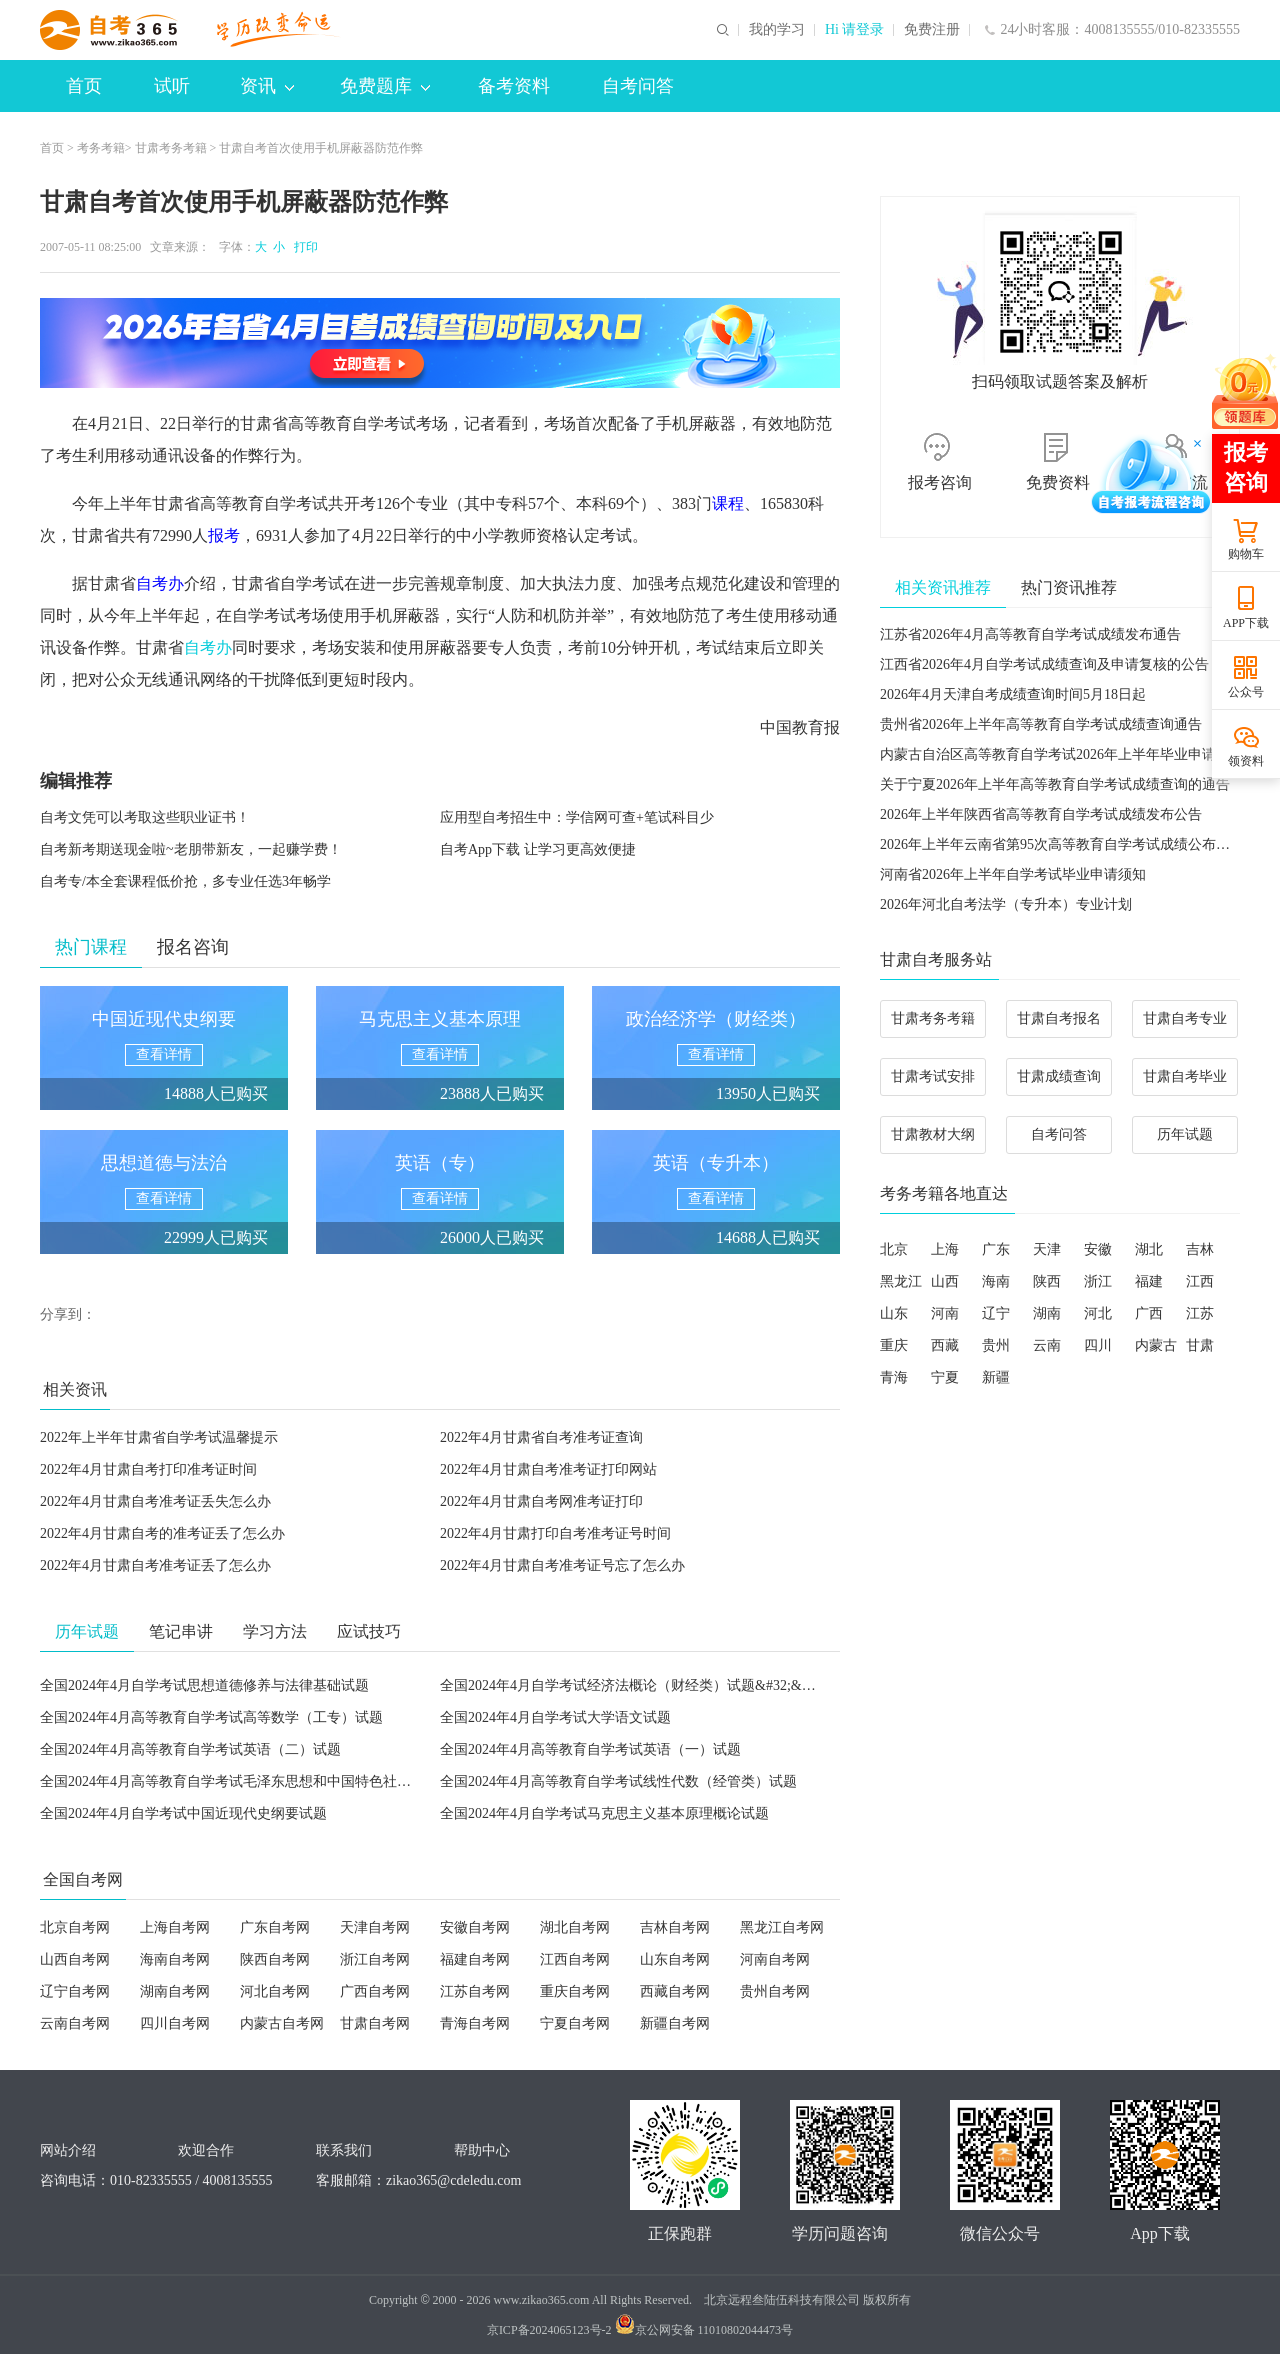 Image resolution: width=1280 pixels, height=2354 pixels. What do you see at coordinates (101, 148) in the screenshot?
I see `考务考籍` at bounding box center [101, 148].